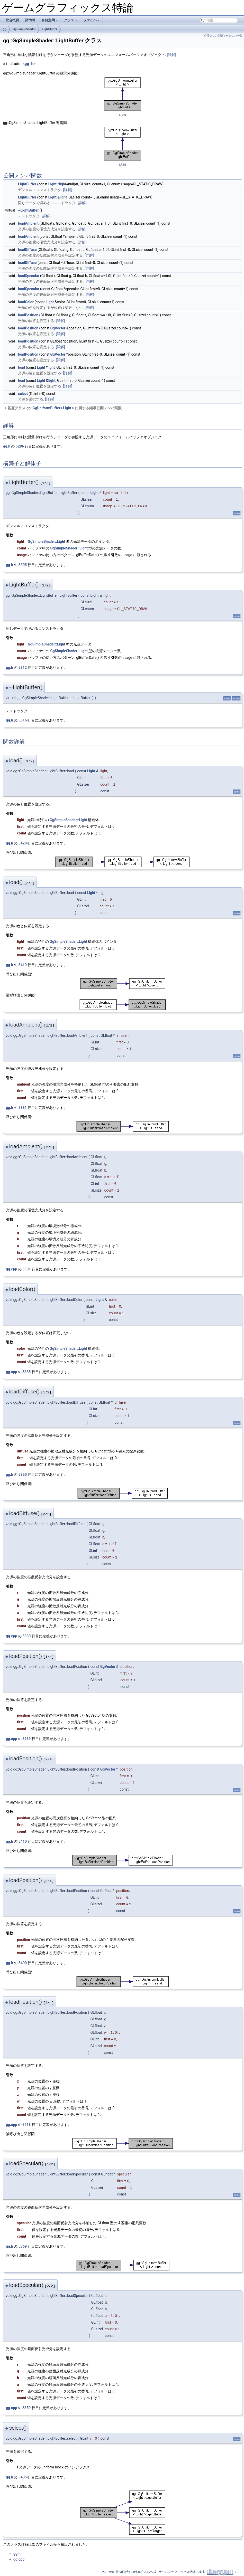 The width and height of the screenshot is (244, 2576). Describe the element at coordinates (234, 35) in the screenshot. I see `全メンバ一覧` at that location.